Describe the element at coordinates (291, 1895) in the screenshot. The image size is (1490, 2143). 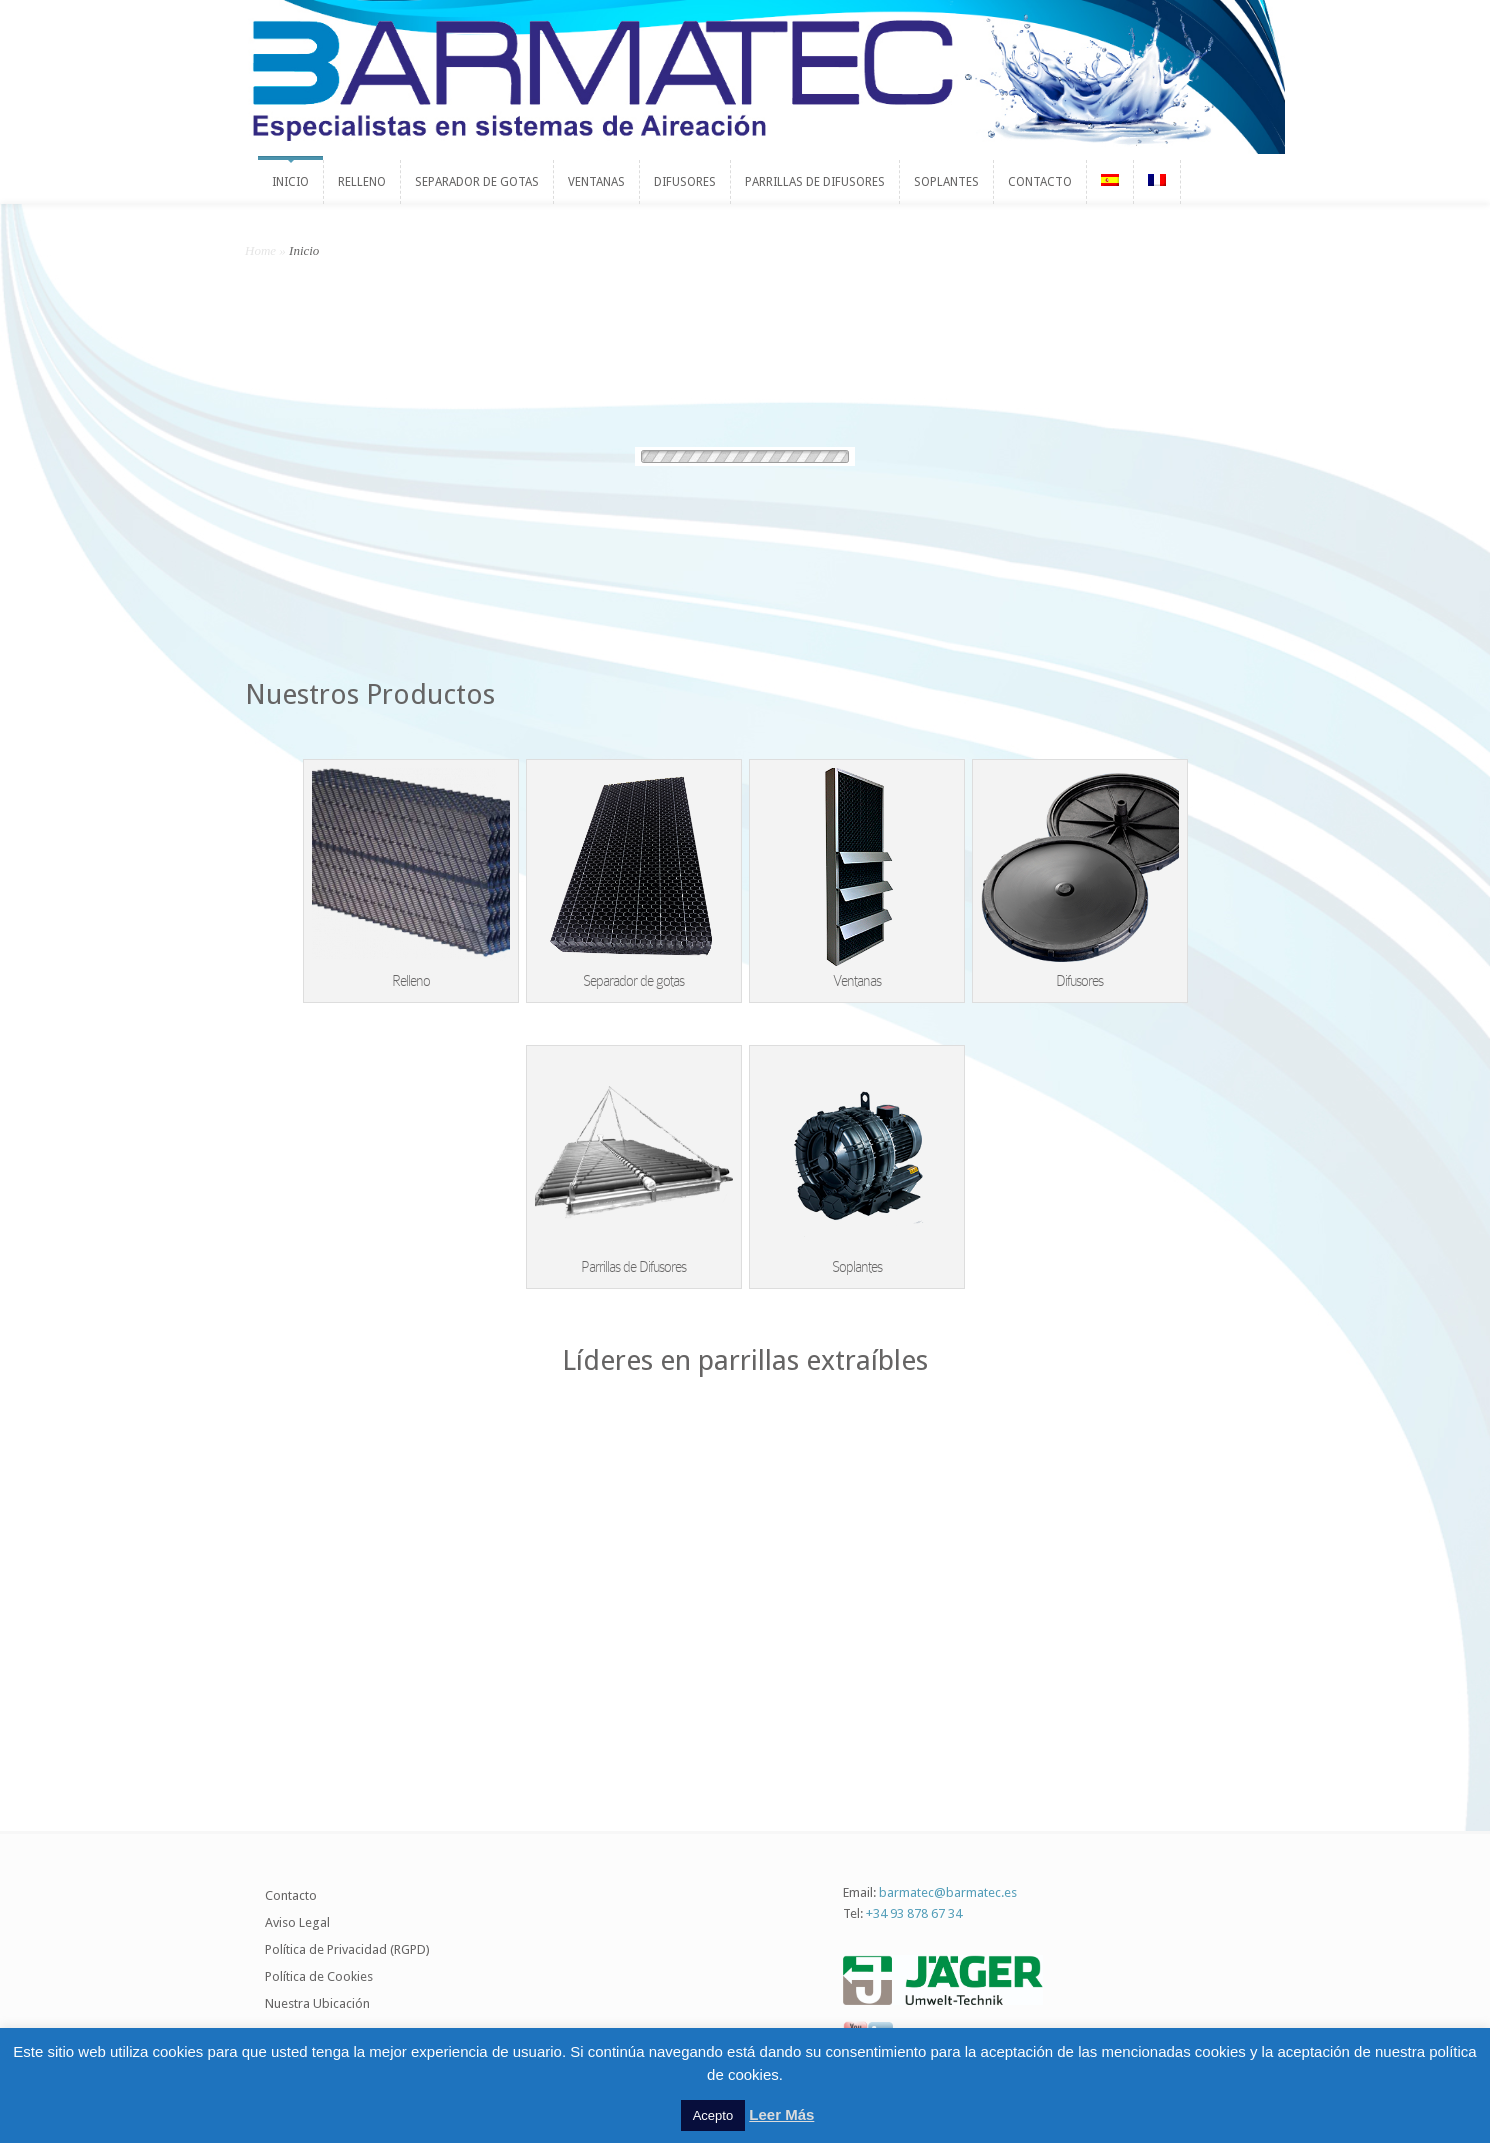
I see `Contacto` at that location.